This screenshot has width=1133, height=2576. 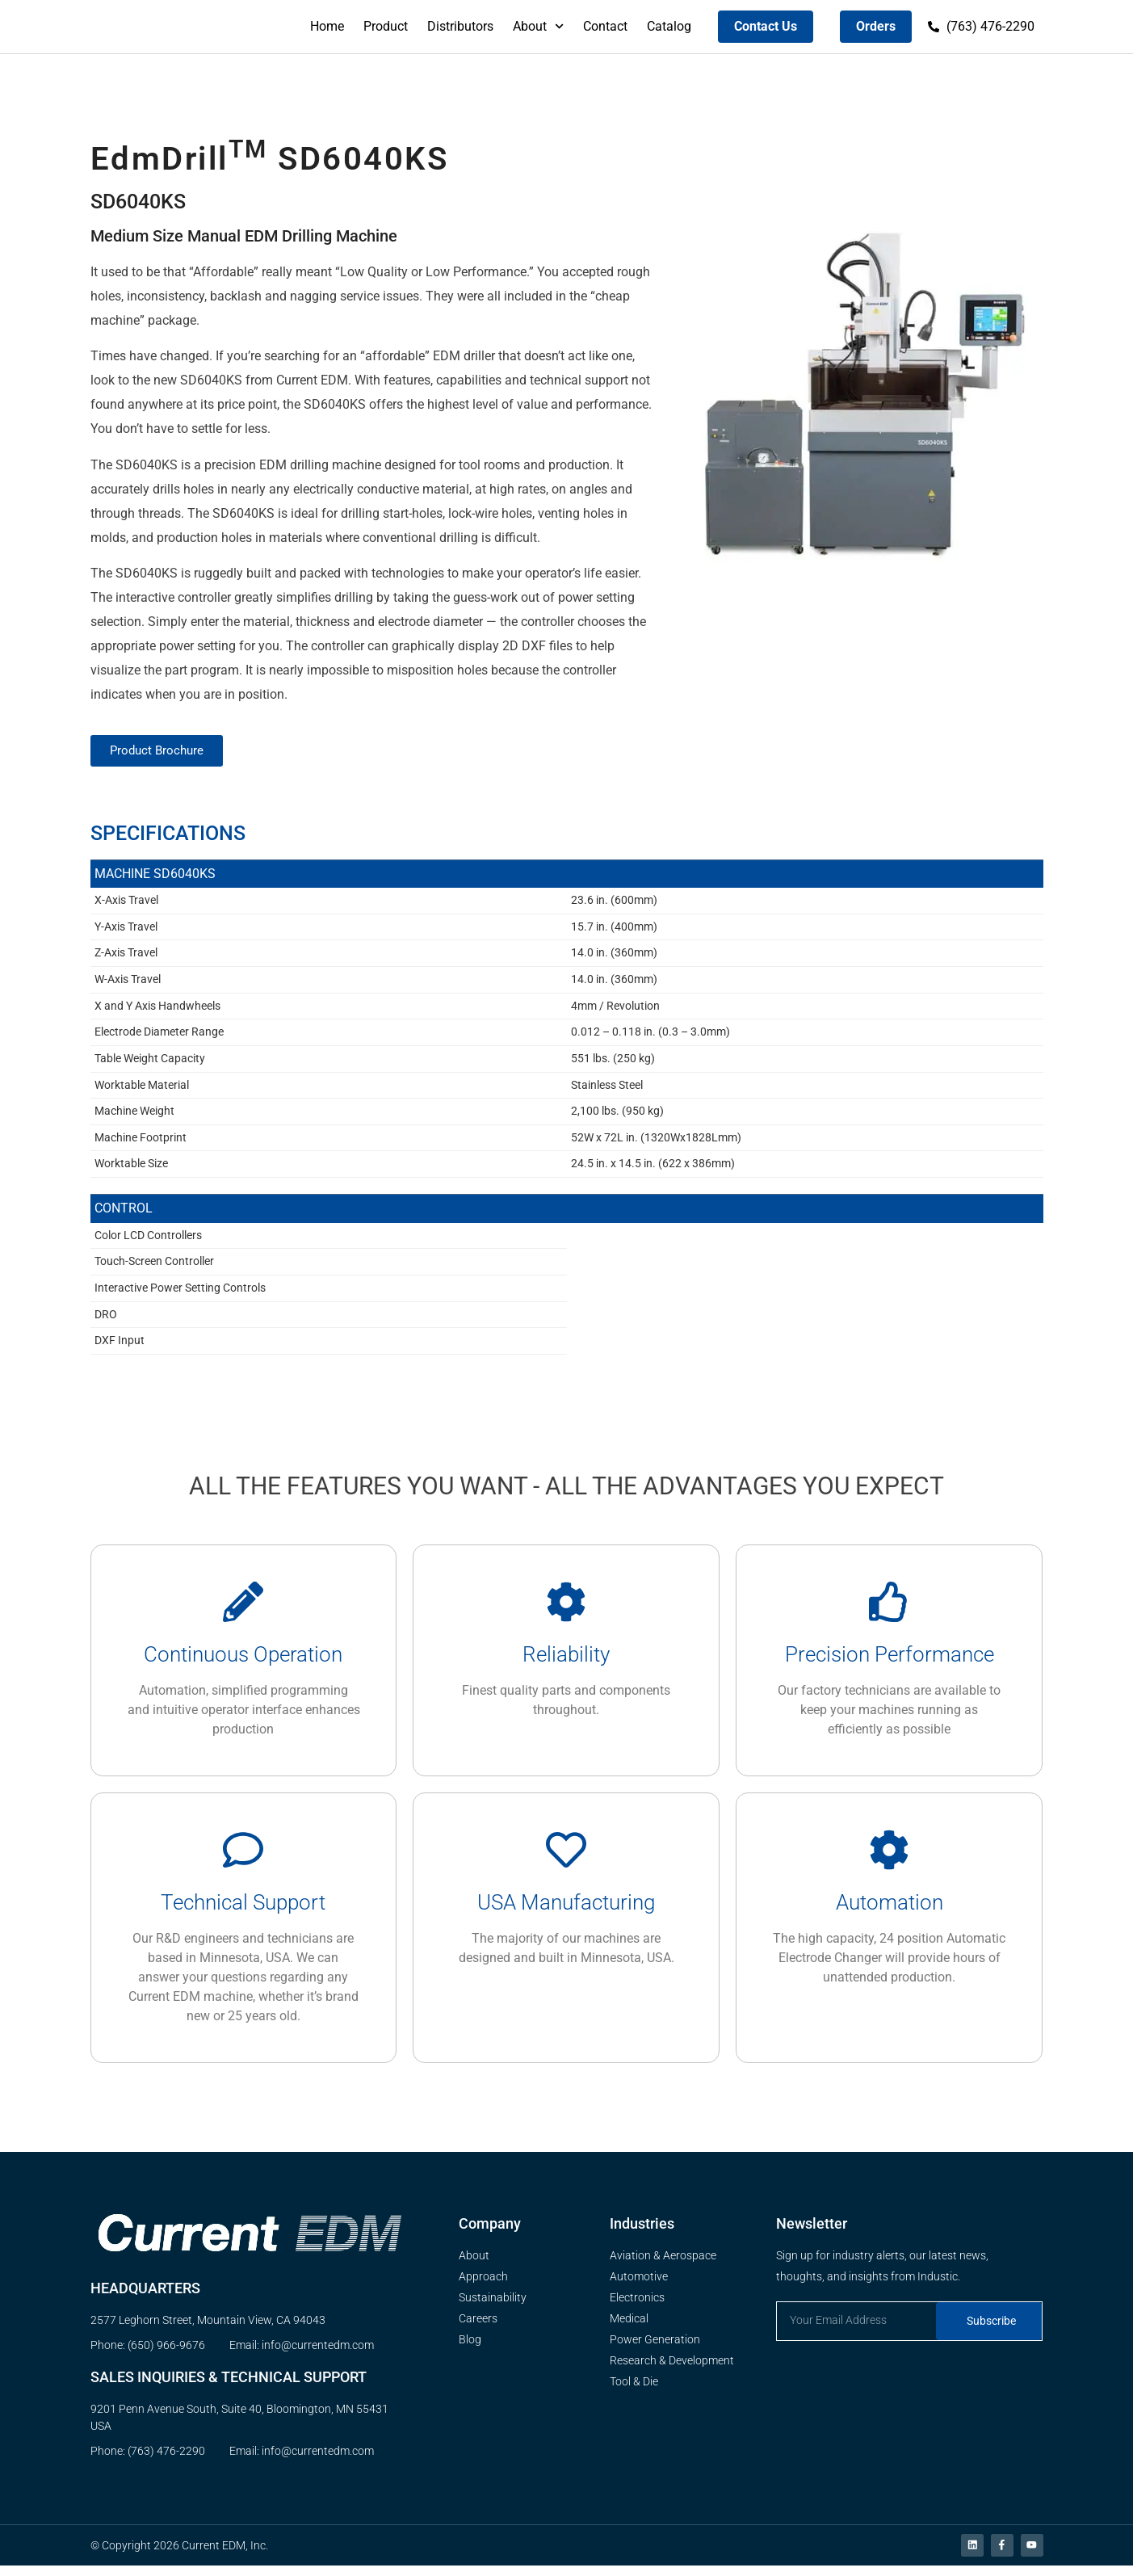 I want to click on Precision Performance, so click(x=889, y=1662).